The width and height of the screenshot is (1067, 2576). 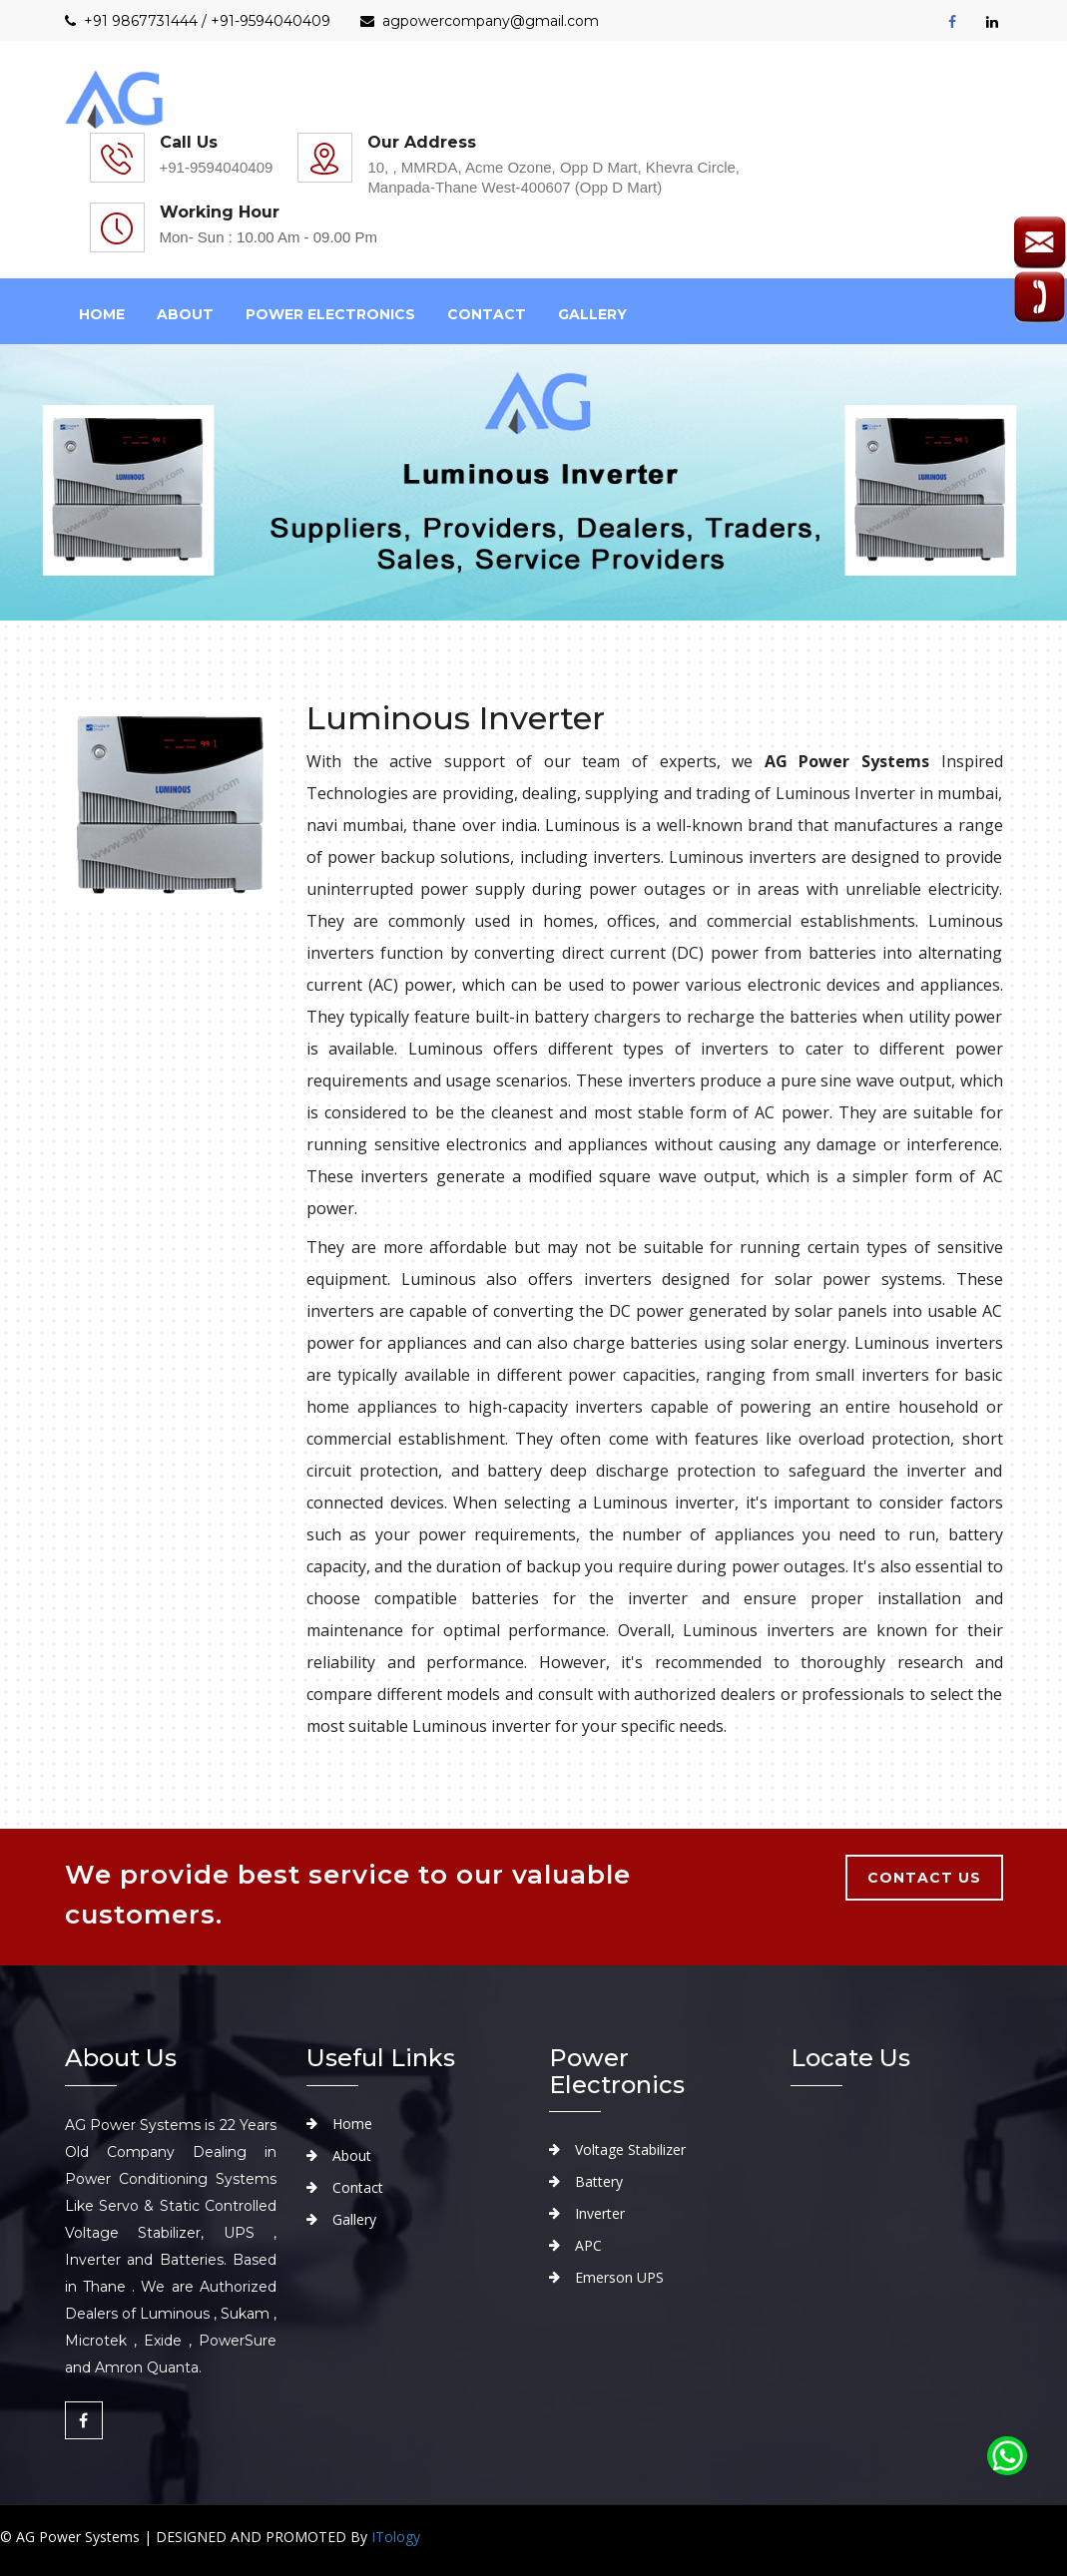 What do you see at coordinates (924, 1878) in the screenshot?
I see `contact us` at bounding box center [924, 1878].